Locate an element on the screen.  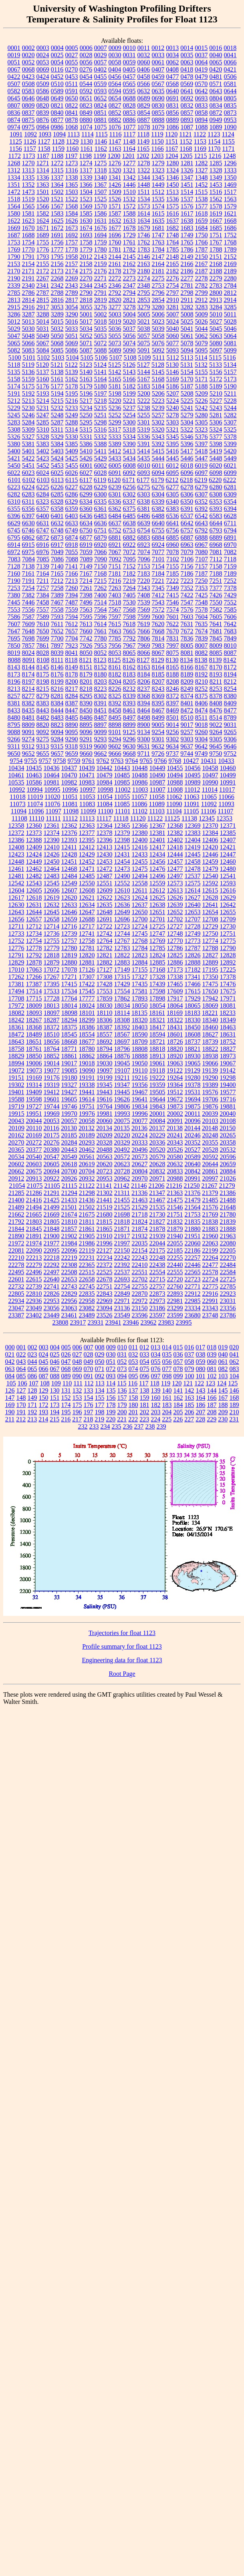
1472 is located at coordinates (14, 191).